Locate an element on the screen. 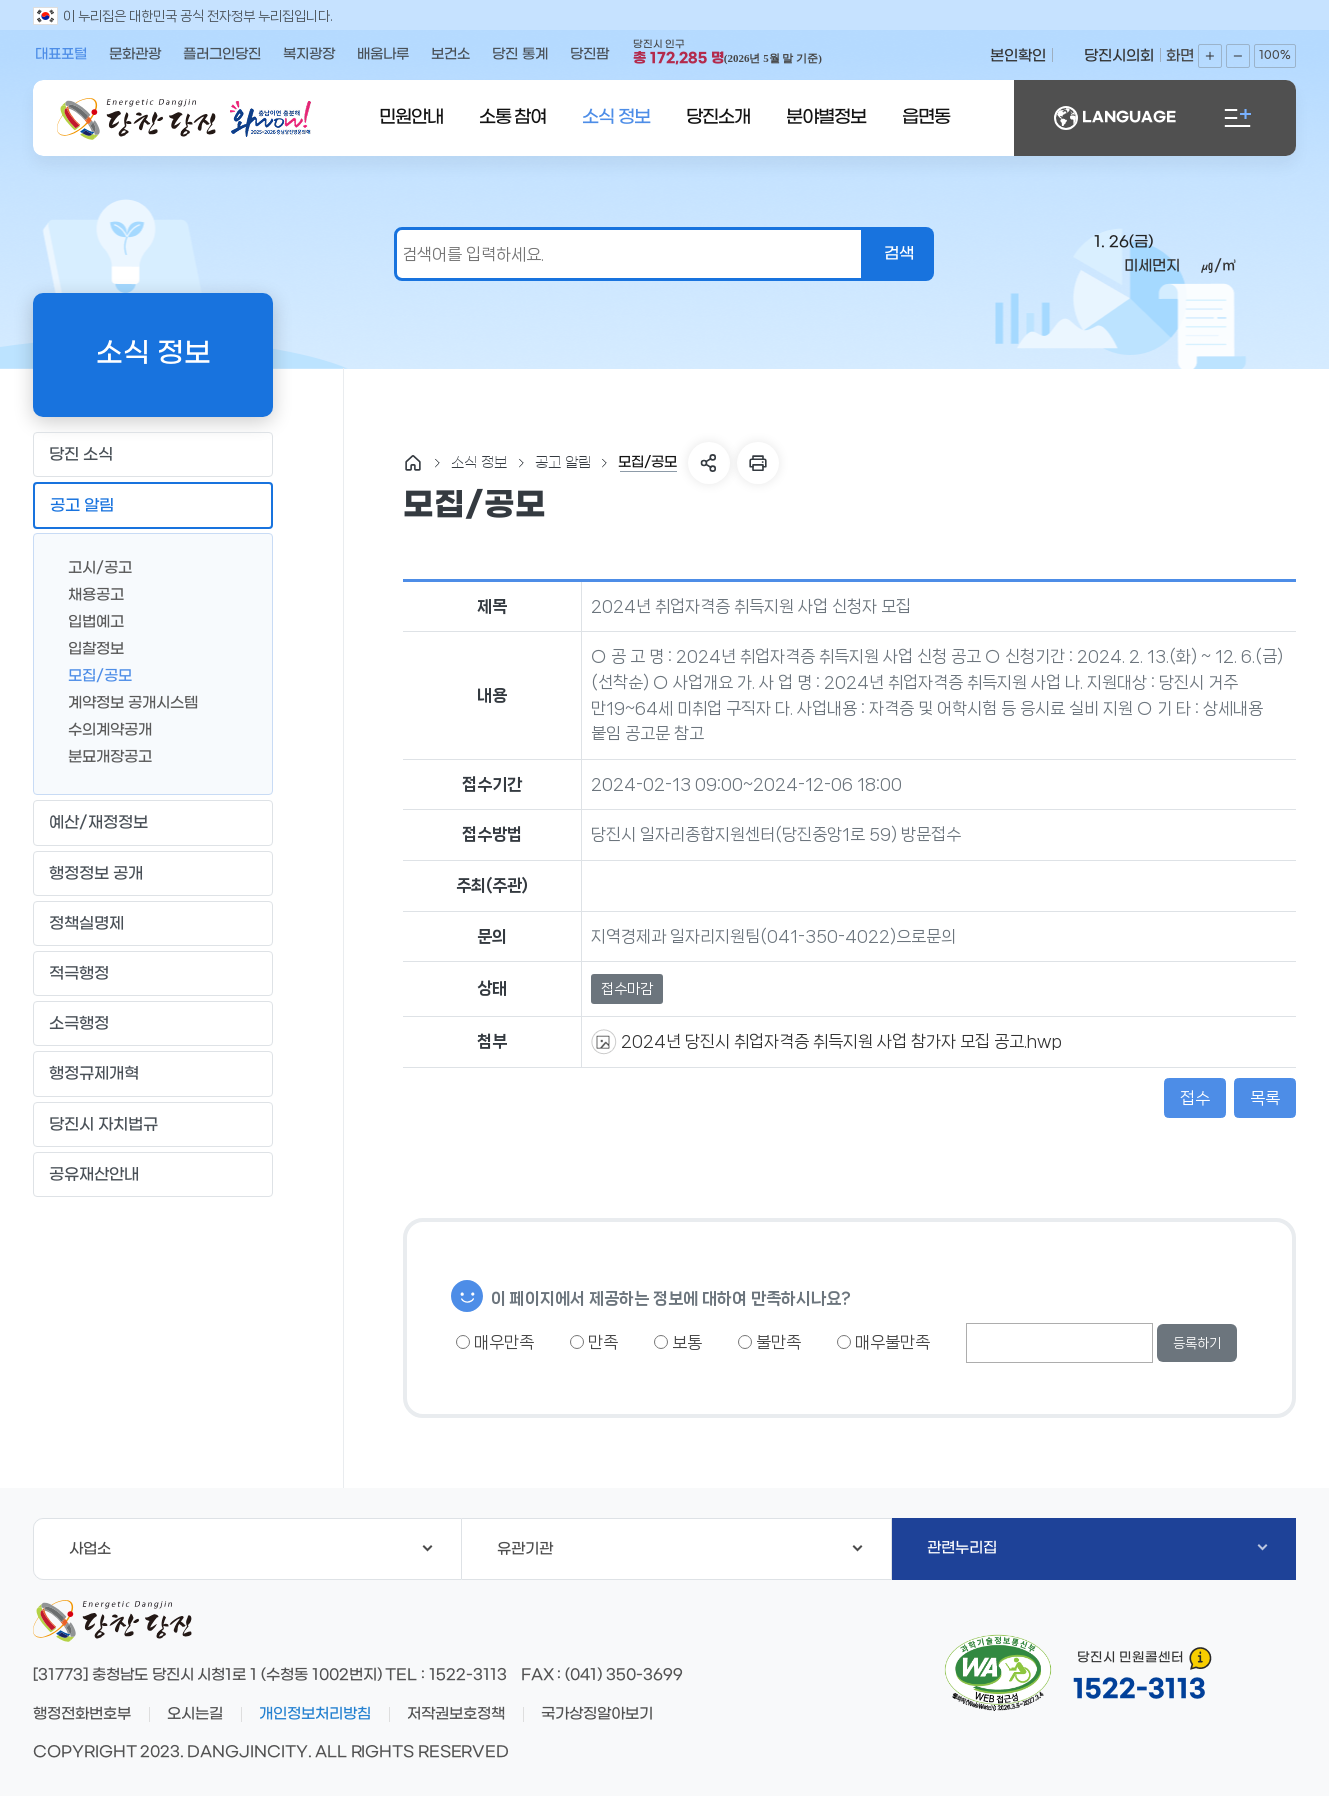 The width and height of the screenshot is (1329, 1796). 보건소 is located at coordinates (450, 54).